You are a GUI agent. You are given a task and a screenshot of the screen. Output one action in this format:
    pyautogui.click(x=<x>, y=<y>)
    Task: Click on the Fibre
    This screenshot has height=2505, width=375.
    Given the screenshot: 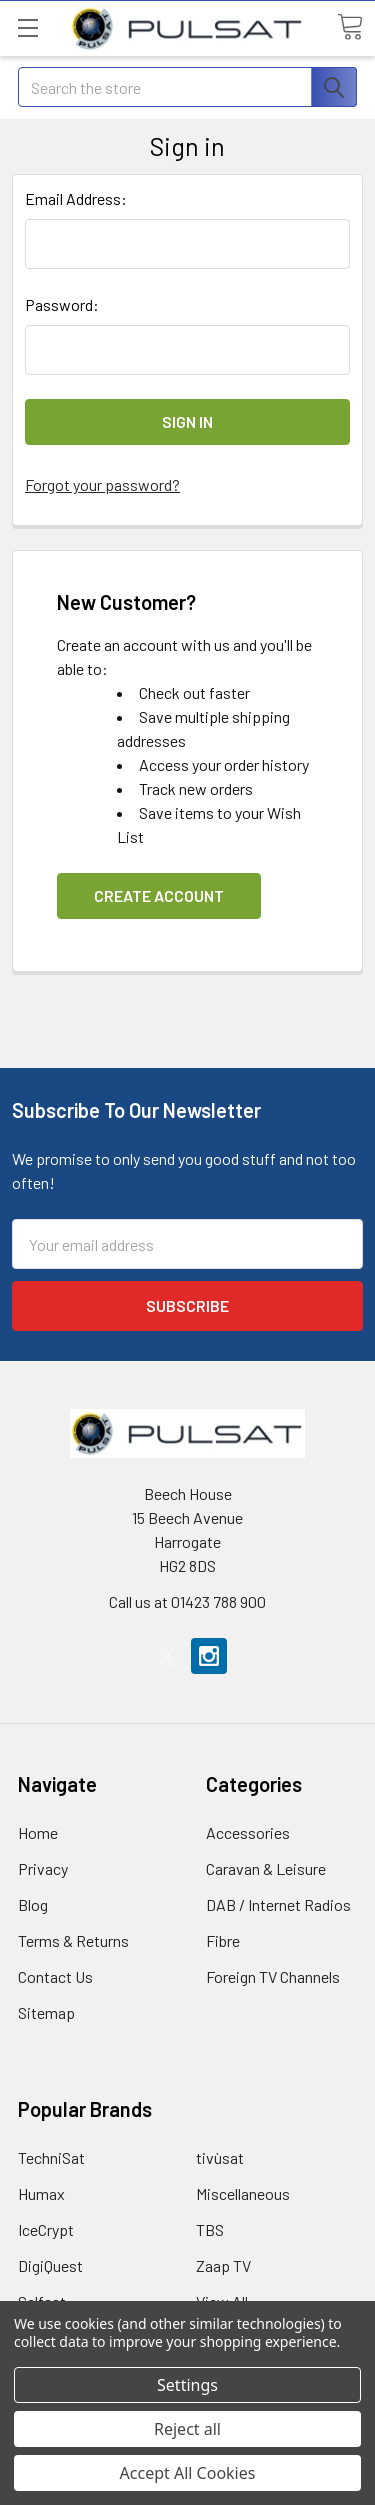 What is the action you would take?
    pyautogui.click(x=223, y=1940)
    